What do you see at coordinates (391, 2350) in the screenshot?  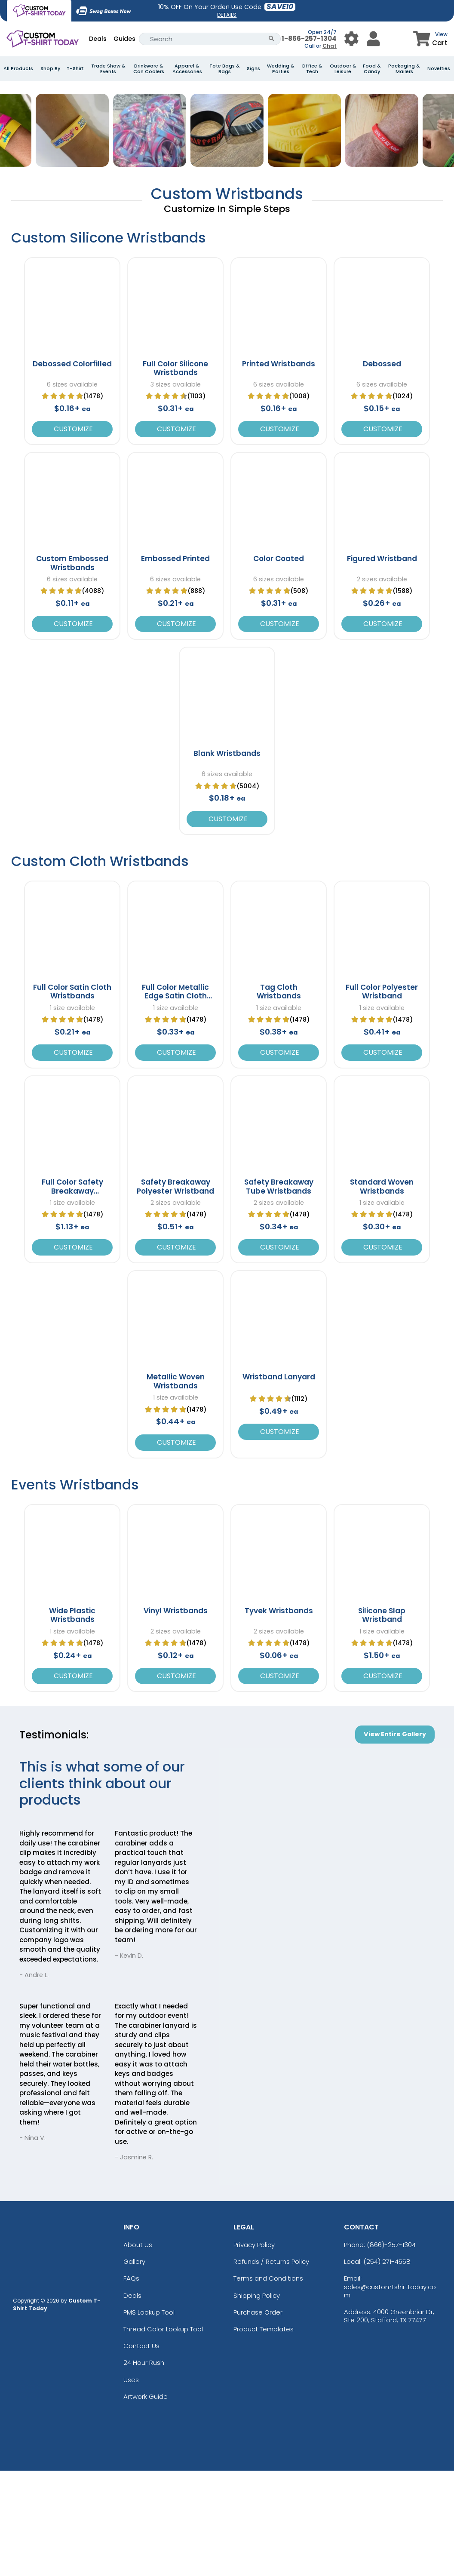 I see `(866)-257-1304` at bounding box center [391, 2350].